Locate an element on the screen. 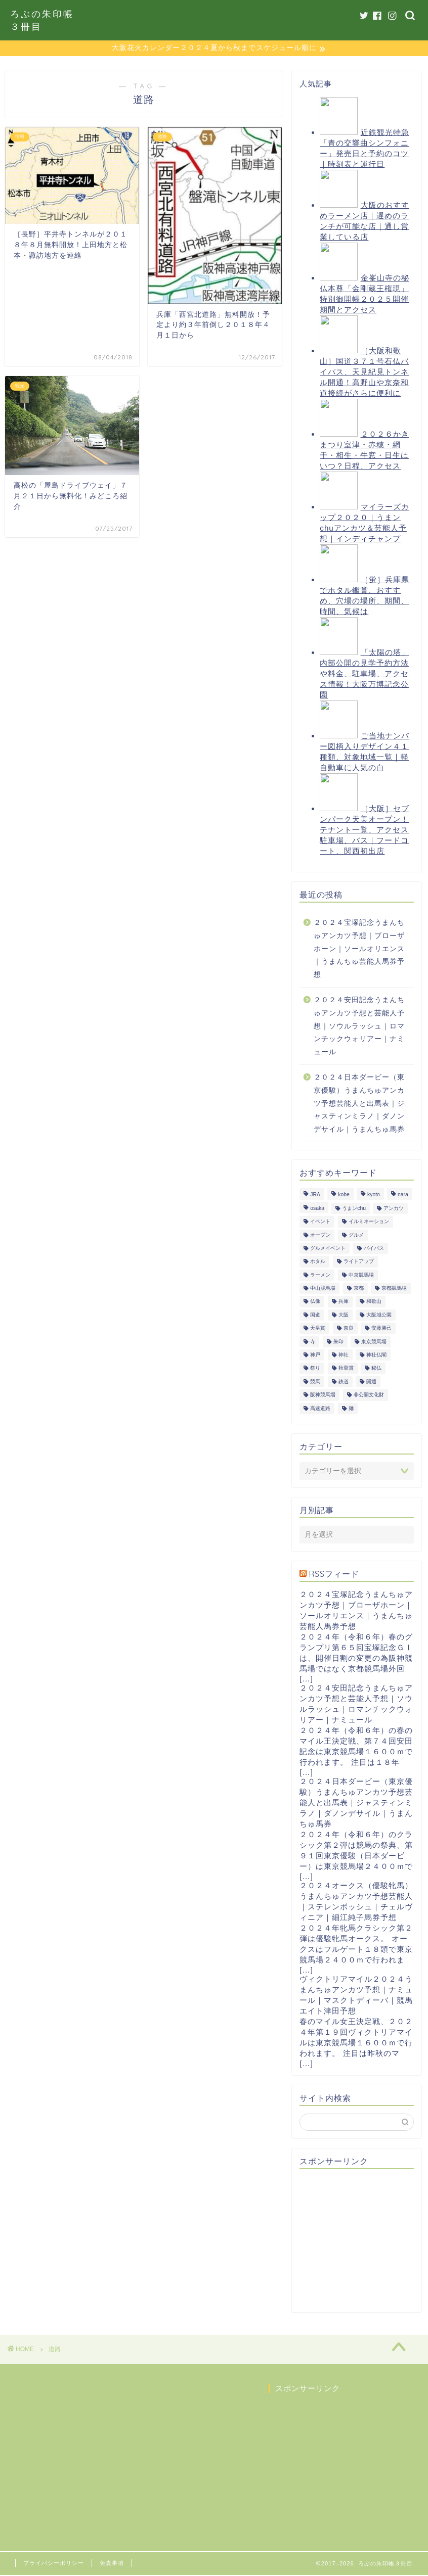 The height and width of the screenshot is (2576, 428). kyoto [kyoto (45個の項目)] is located at coordinates (373, 1196).